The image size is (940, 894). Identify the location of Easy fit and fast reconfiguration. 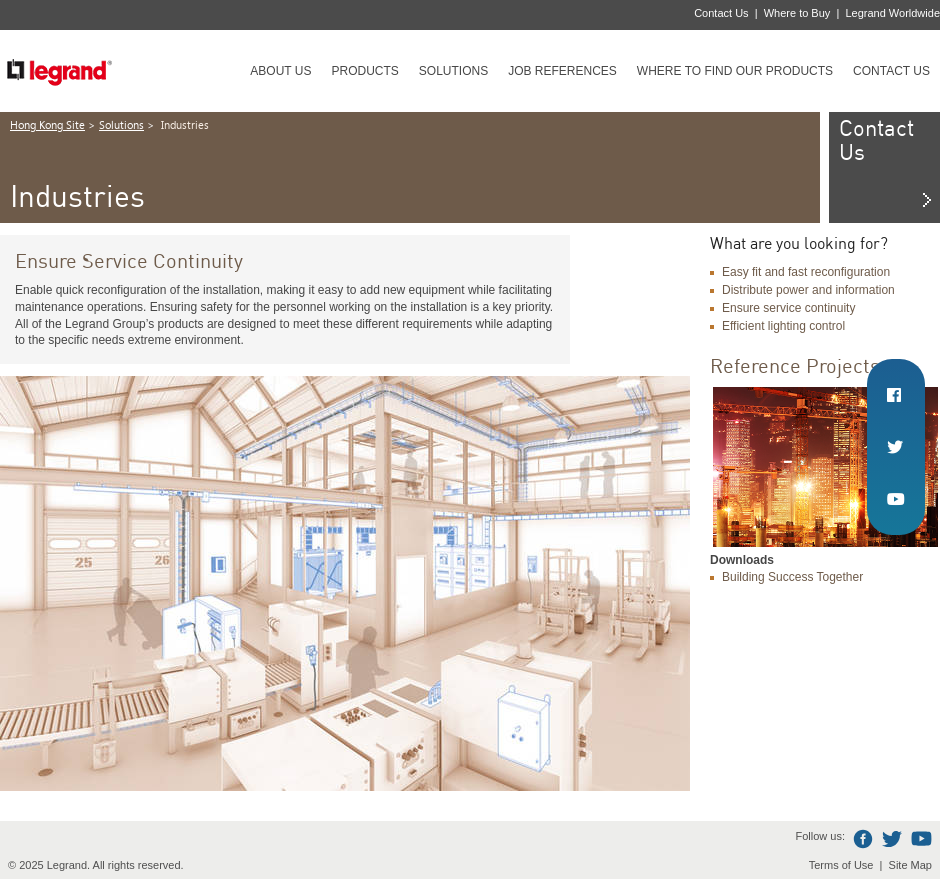
(806, 272).